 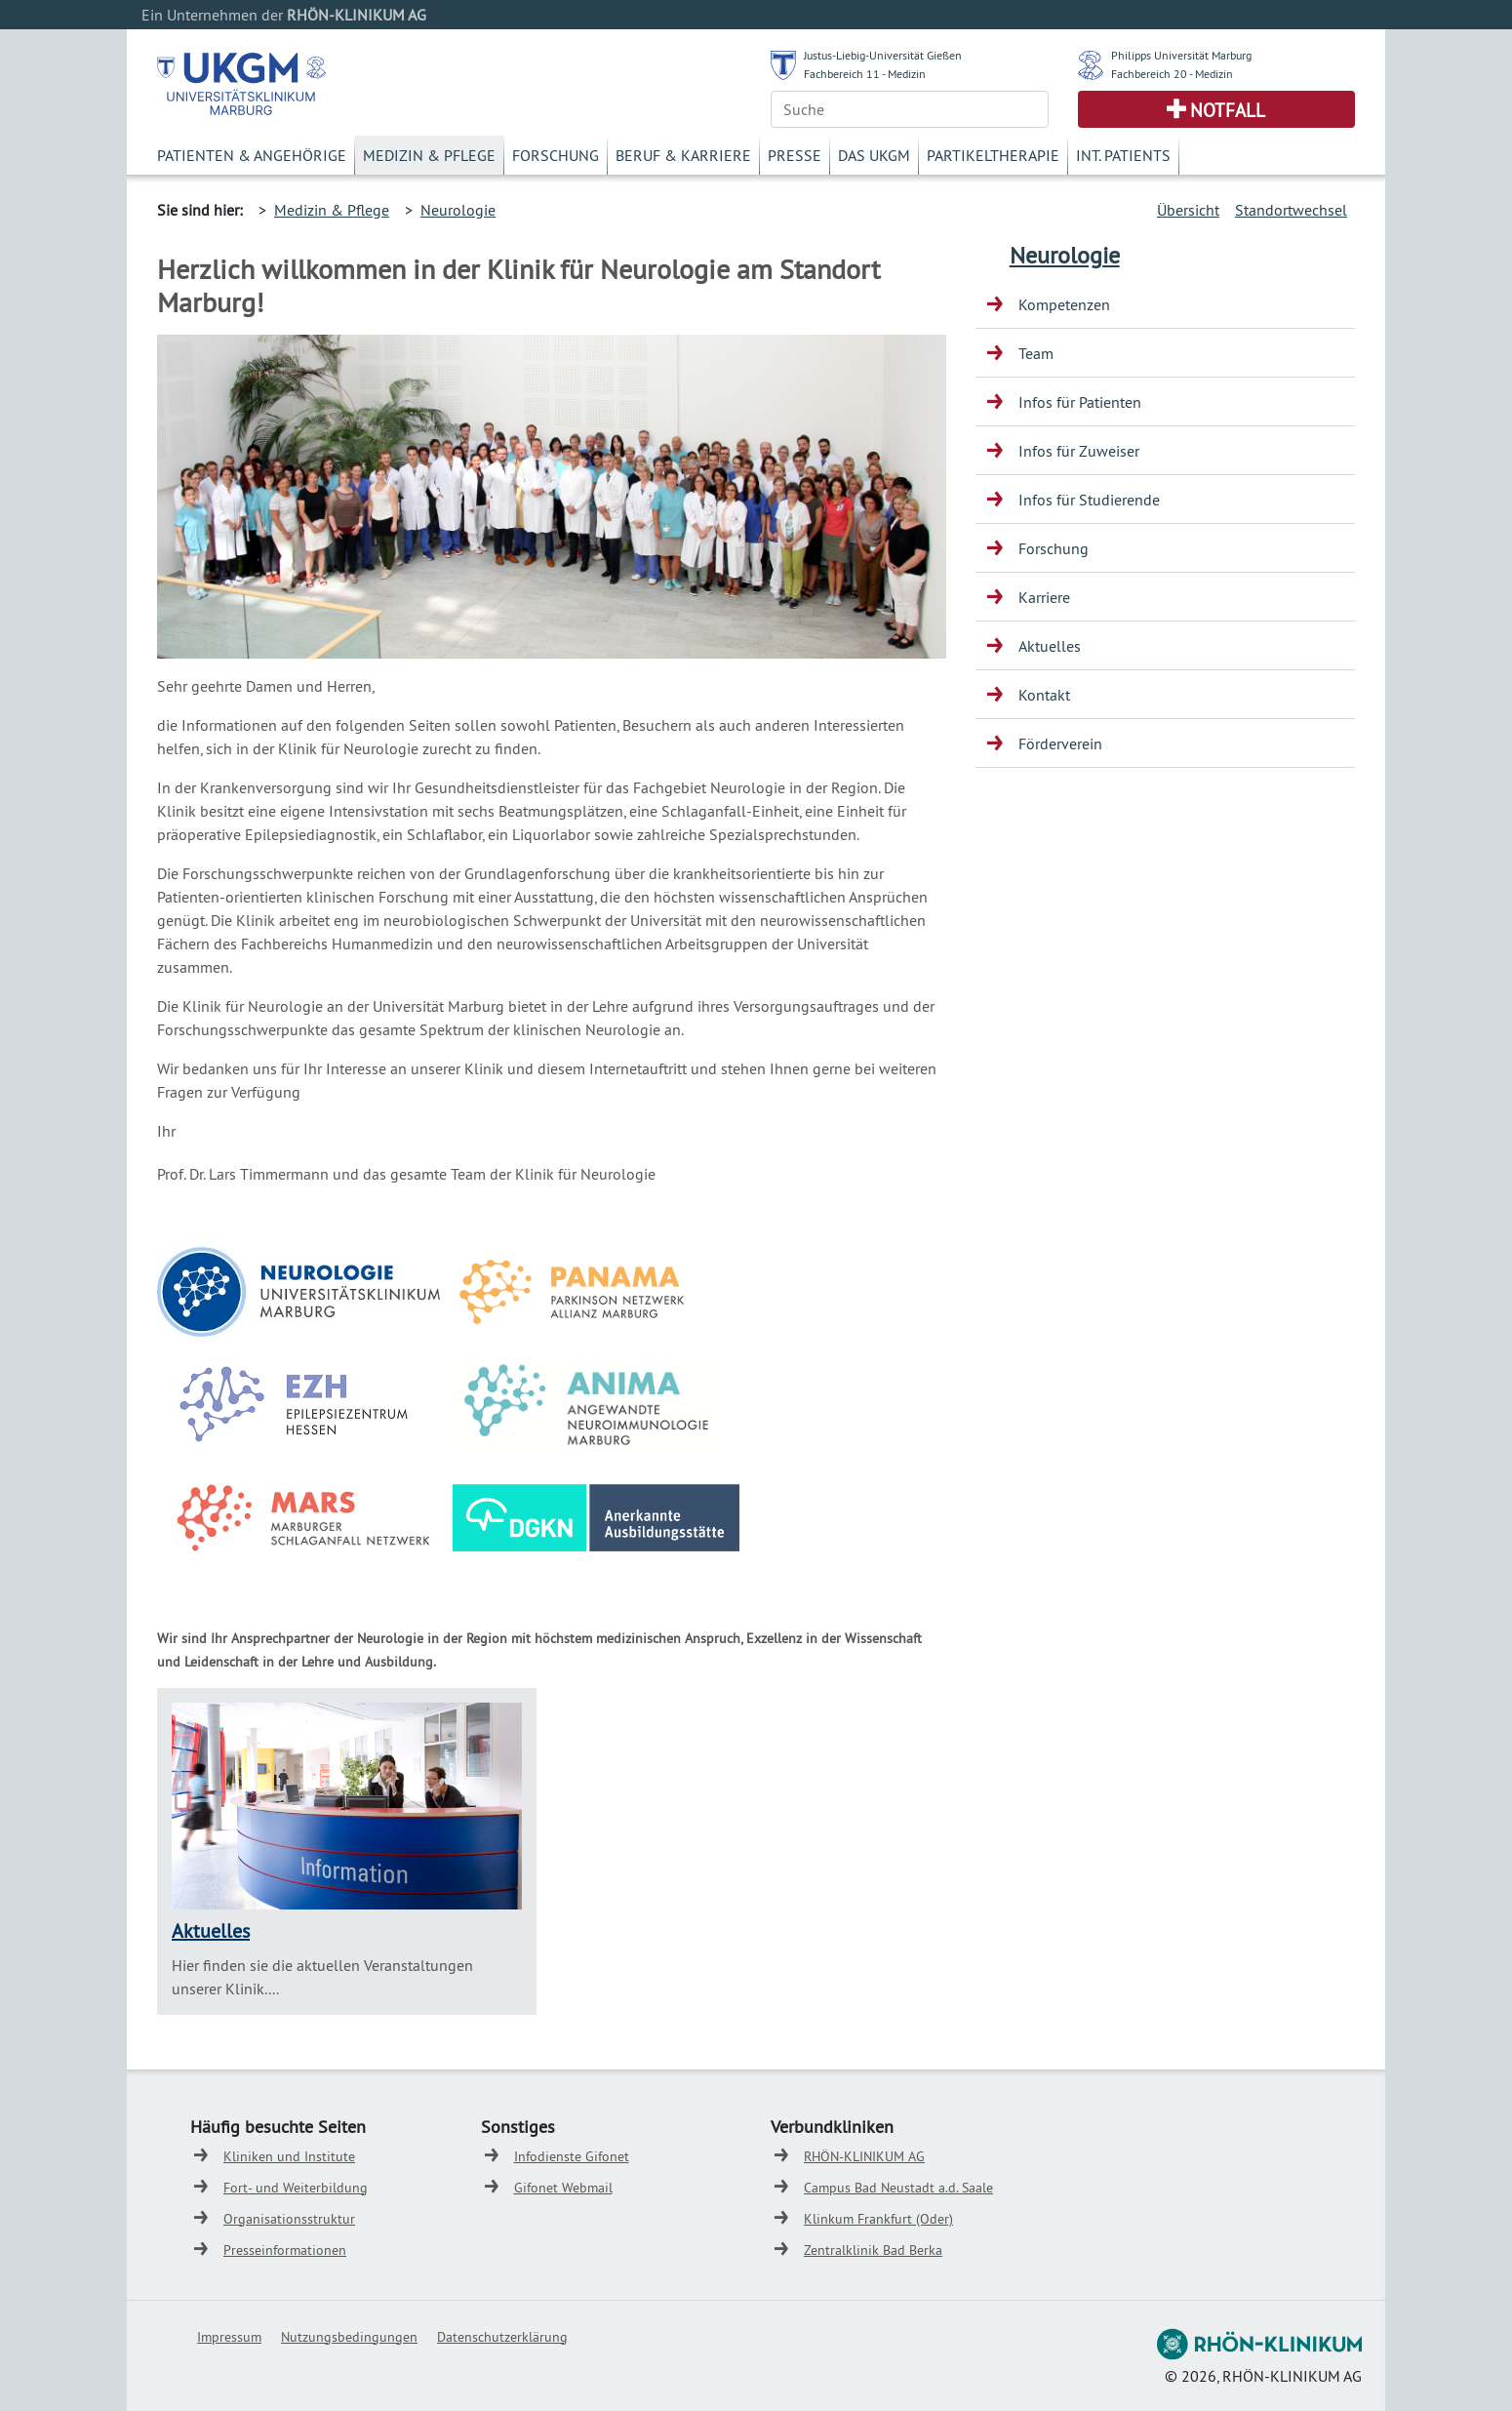 I want to click on Team, so click(x=1036, y=353).